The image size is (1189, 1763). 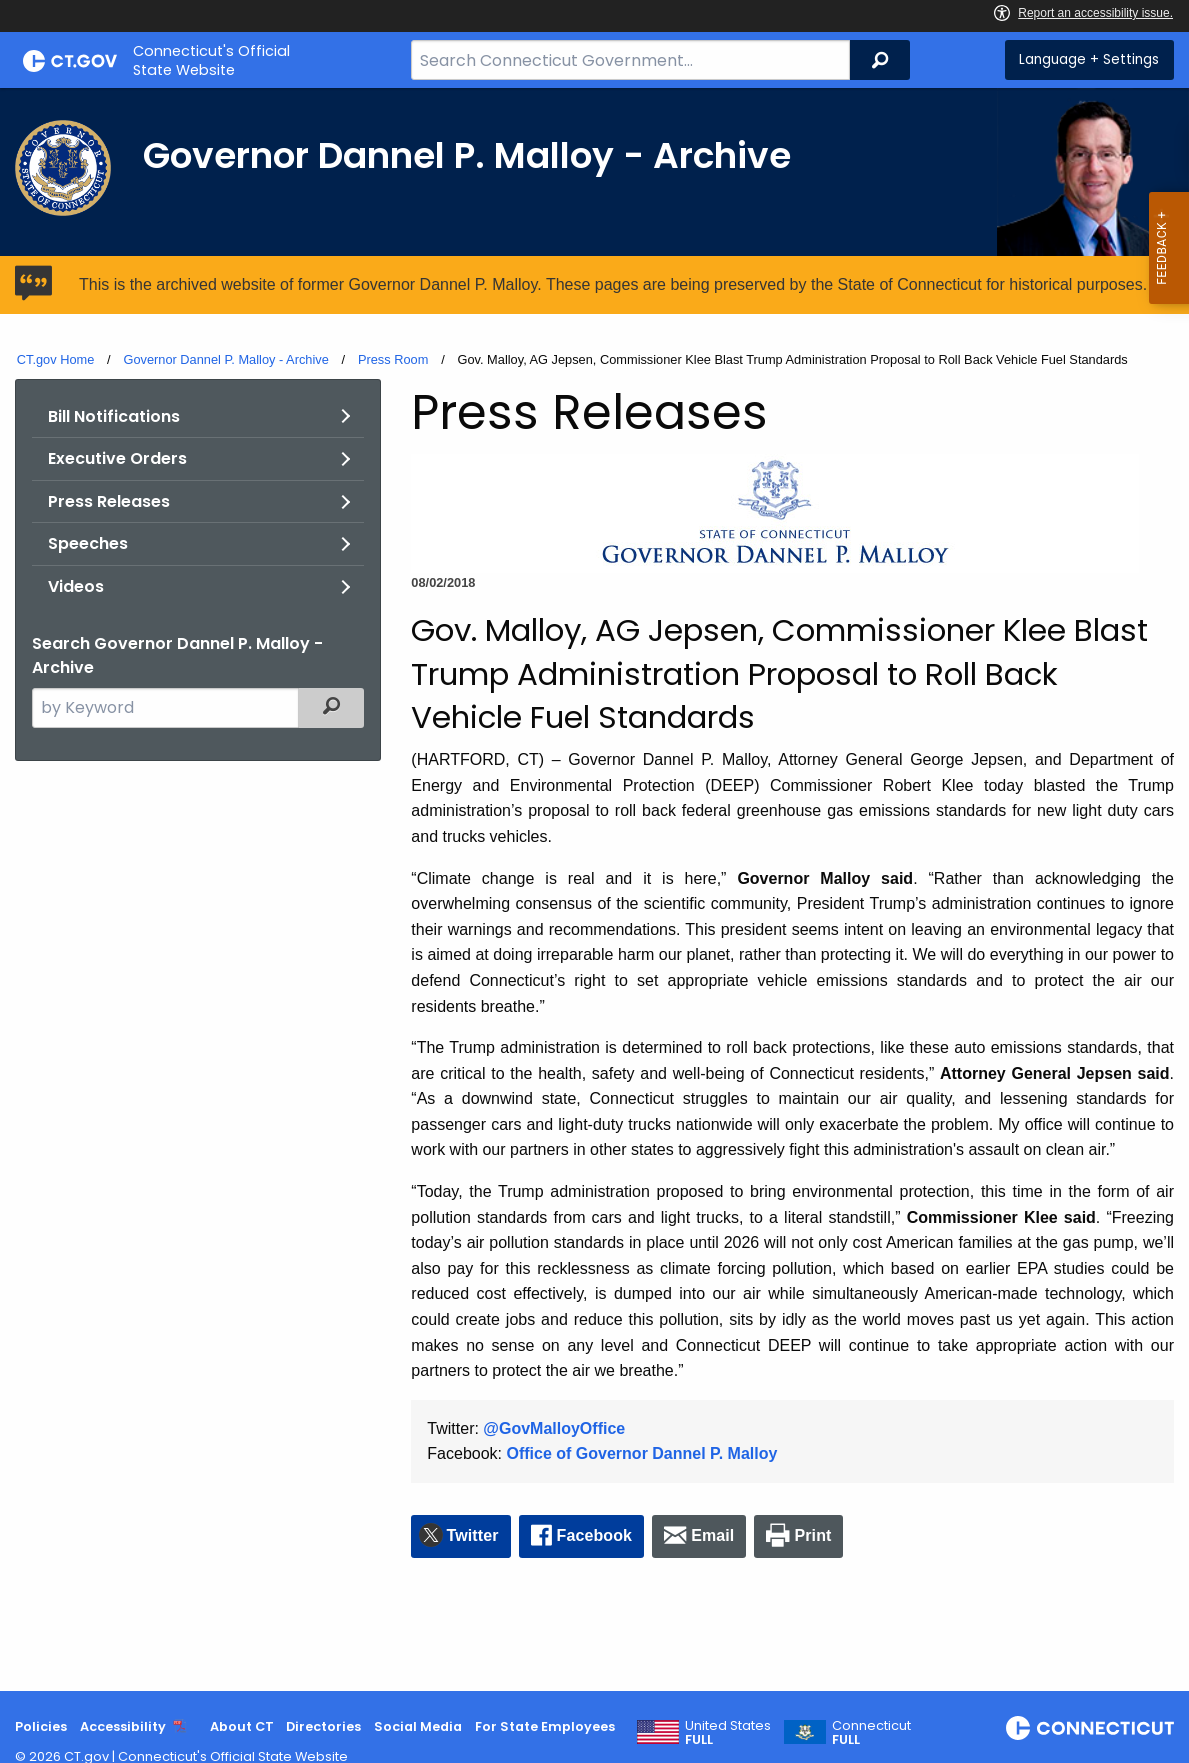 I want to click on Executive Orders, so click(x=117, y=458).